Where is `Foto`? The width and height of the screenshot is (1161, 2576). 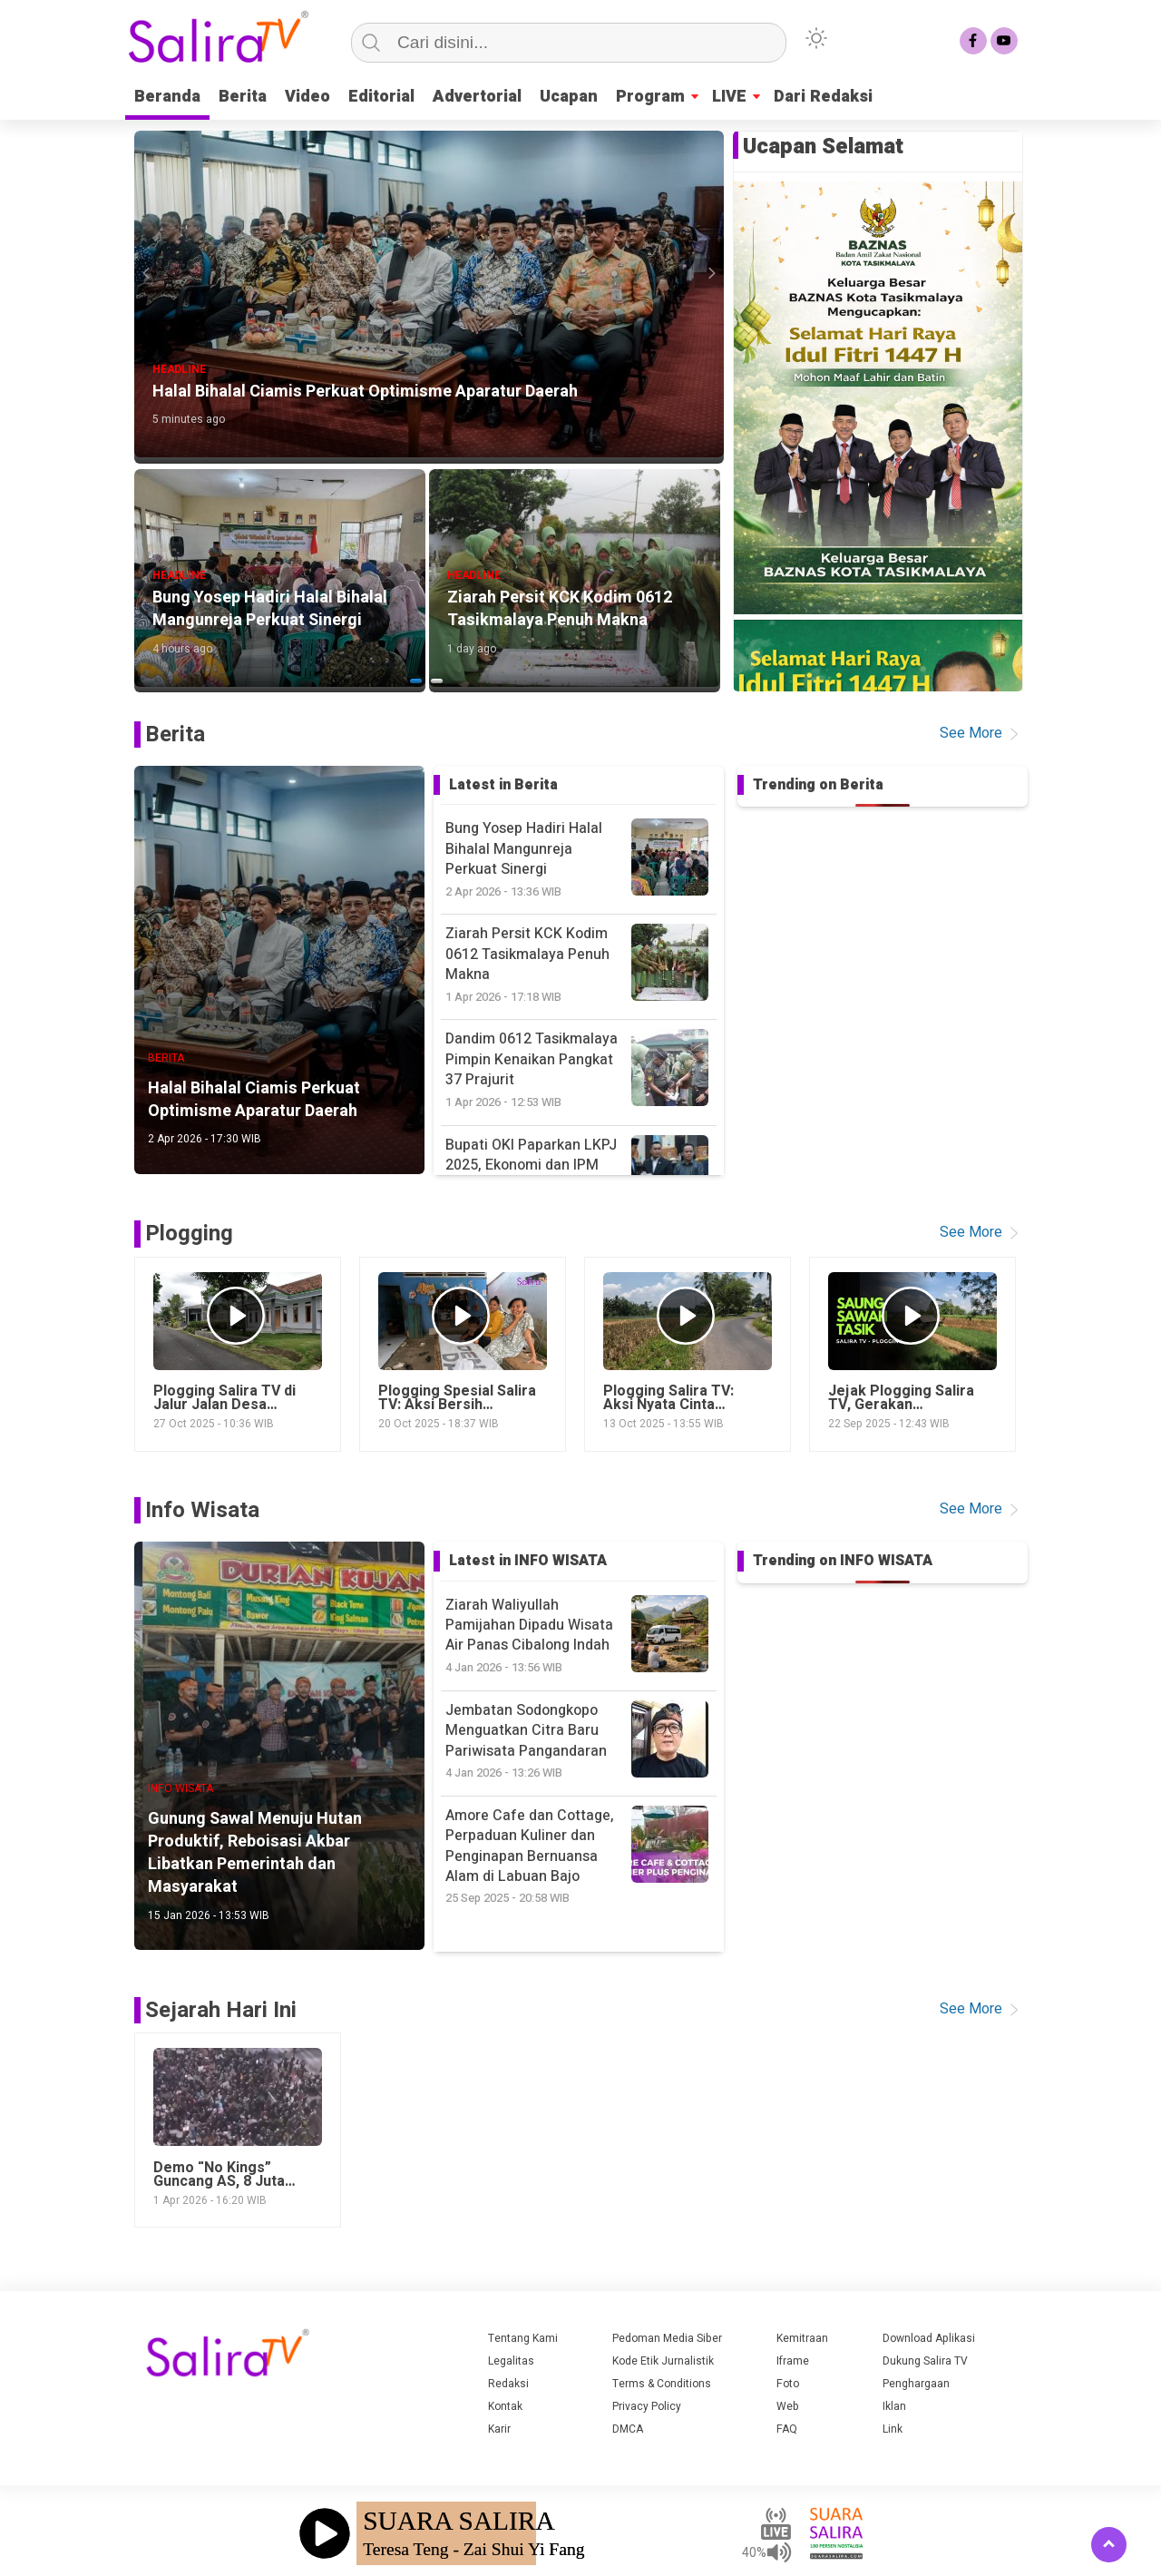
Foto is located at coordinates (787, 2383).